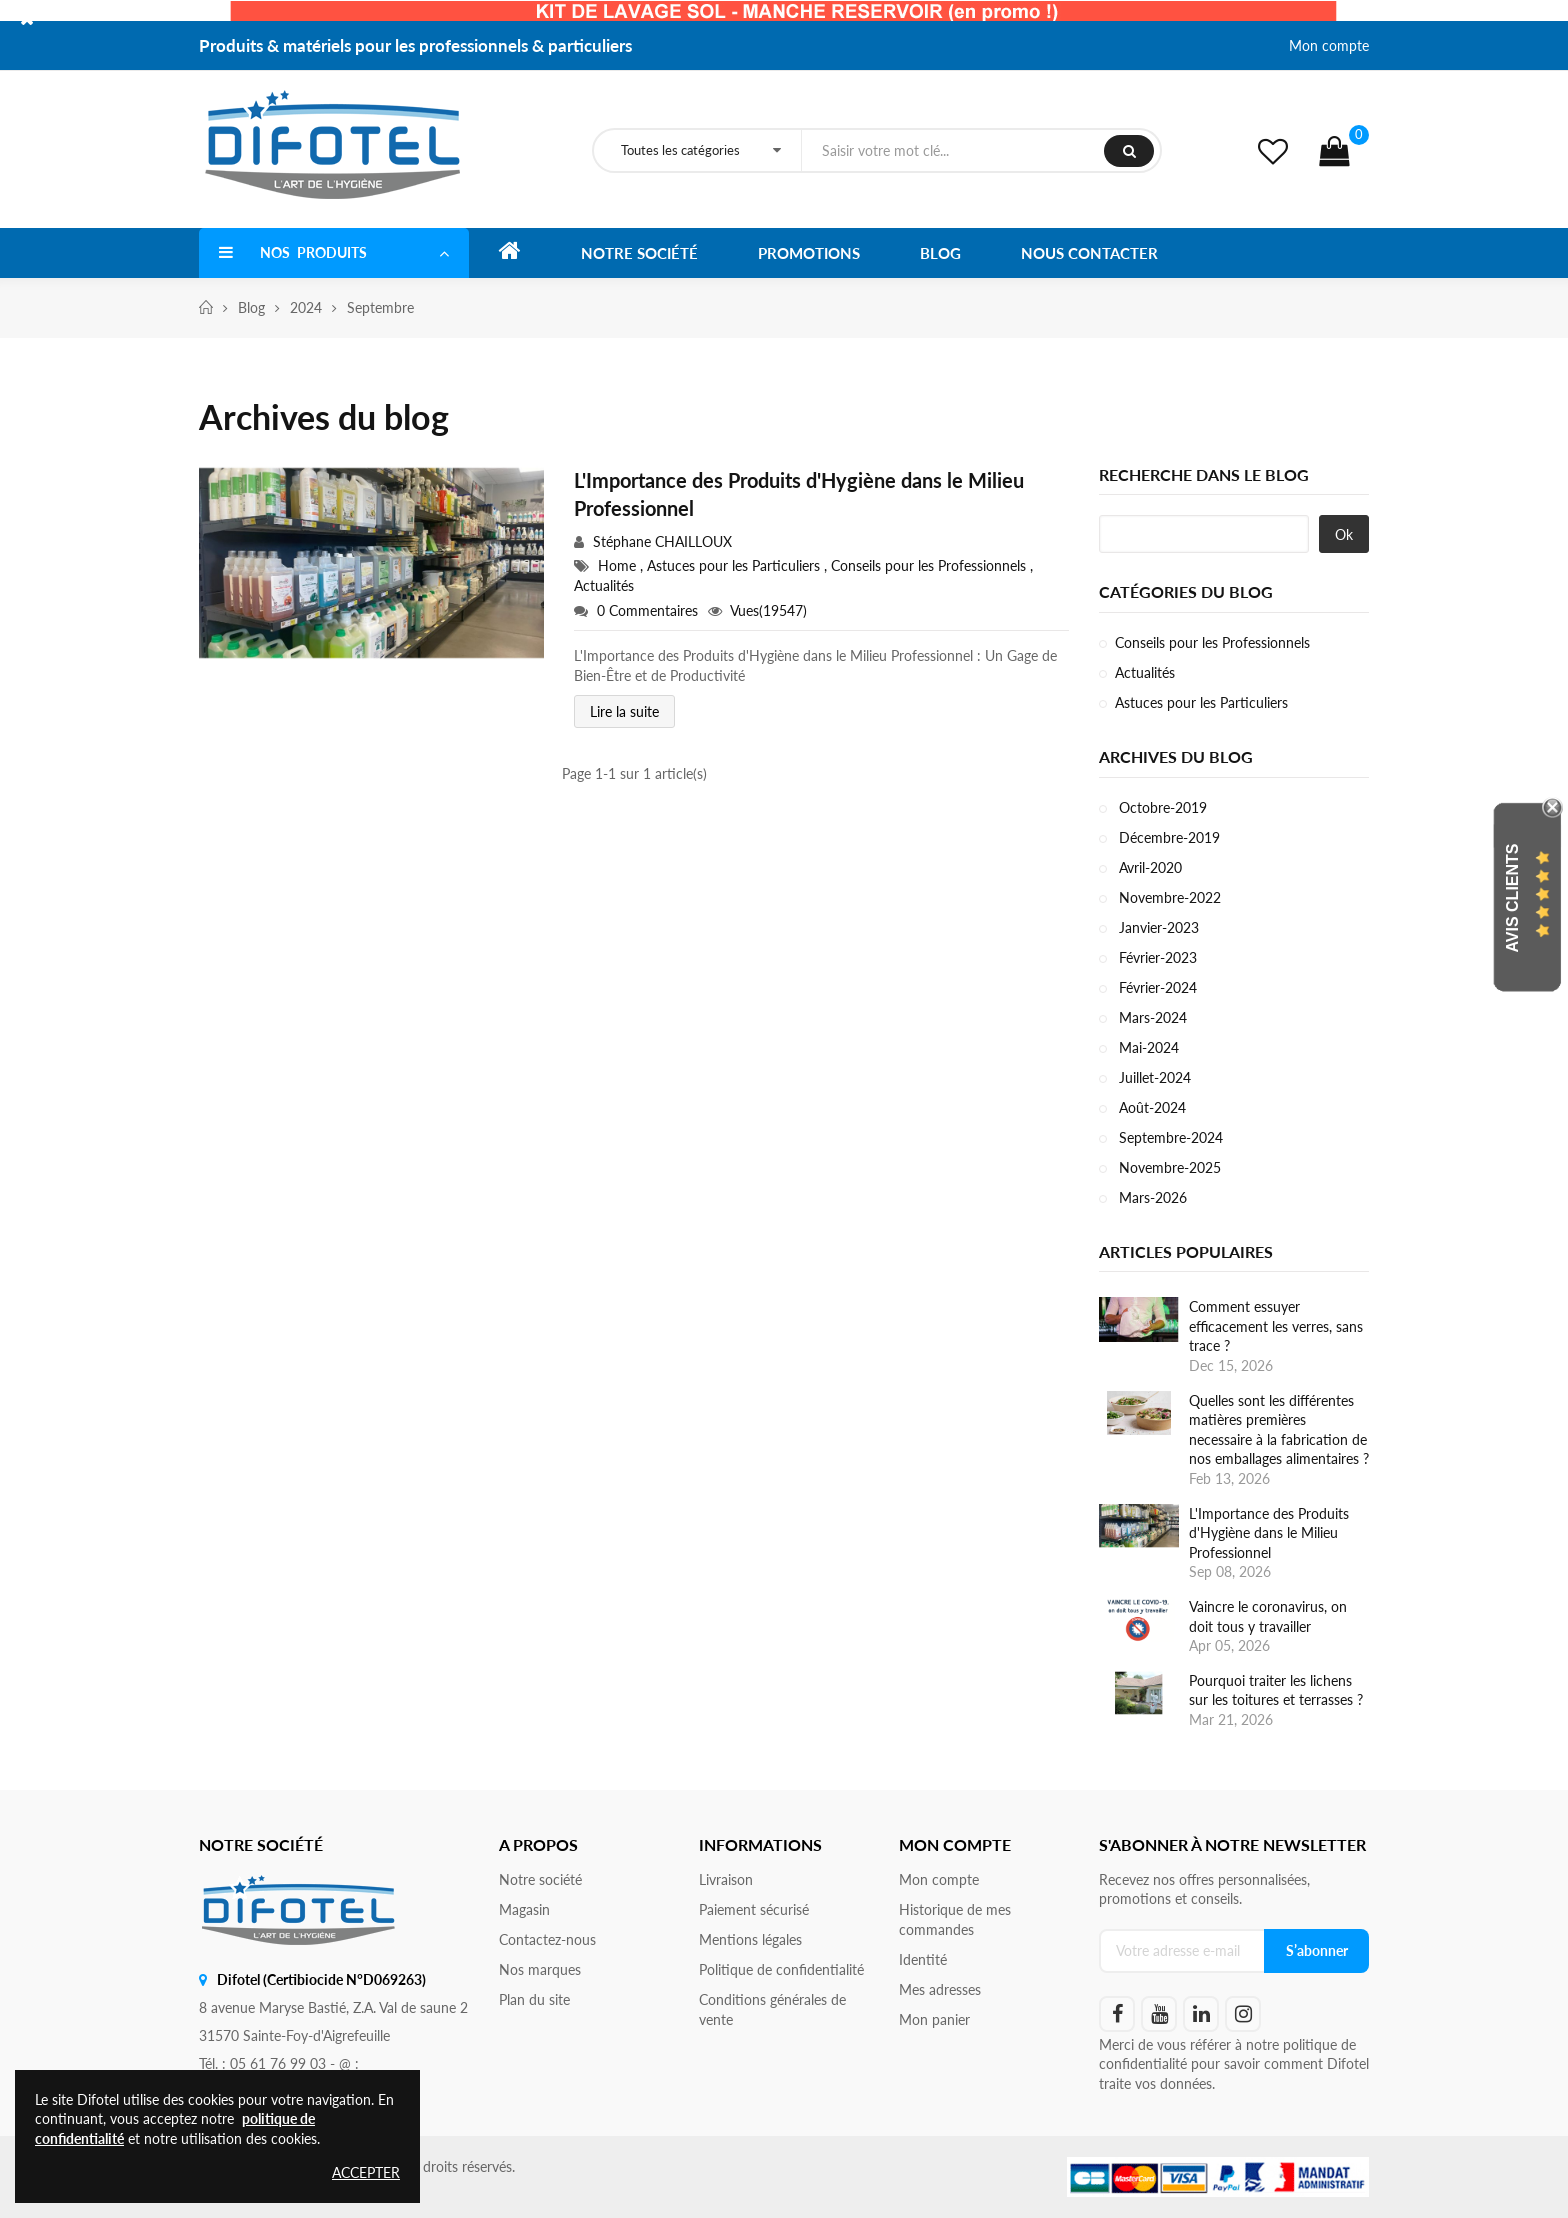  I want to click on Novembre-2025, so click(1168, 1167).